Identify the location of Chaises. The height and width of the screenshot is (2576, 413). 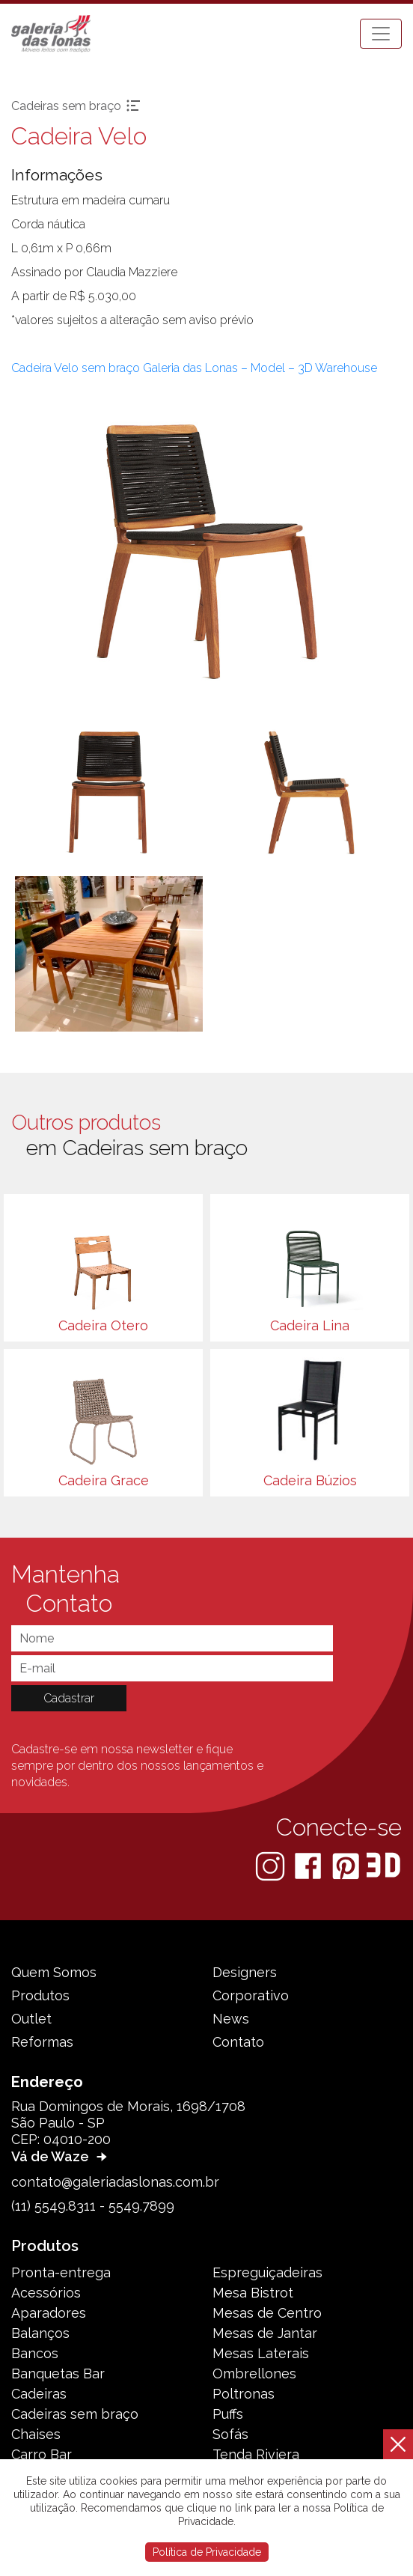
(36, 2434).